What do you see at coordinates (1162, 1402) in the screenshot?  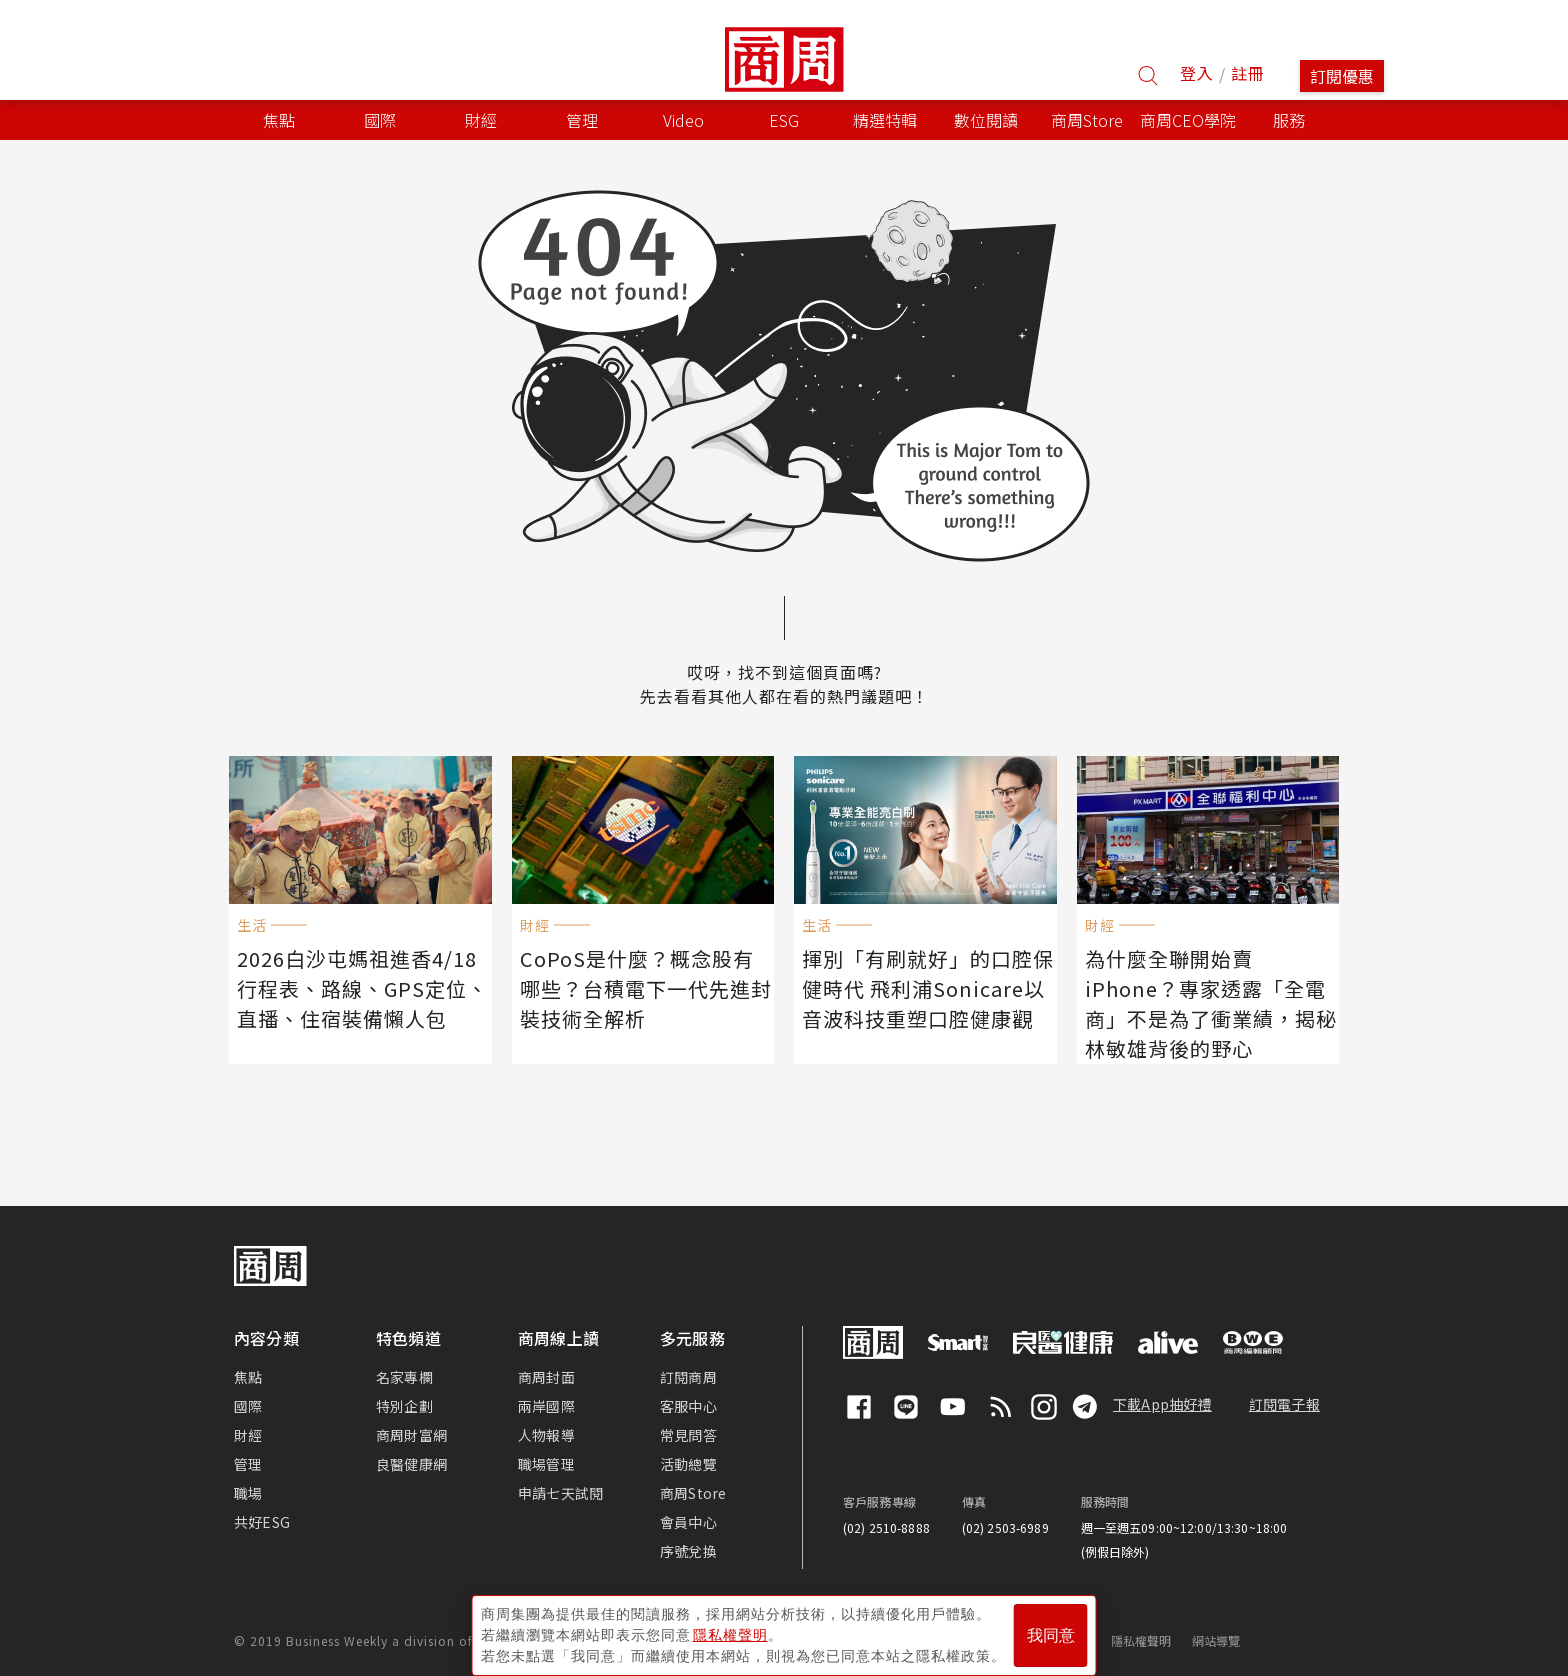 I see `下載App抽好禮` at bounding box center [1162, 1402].